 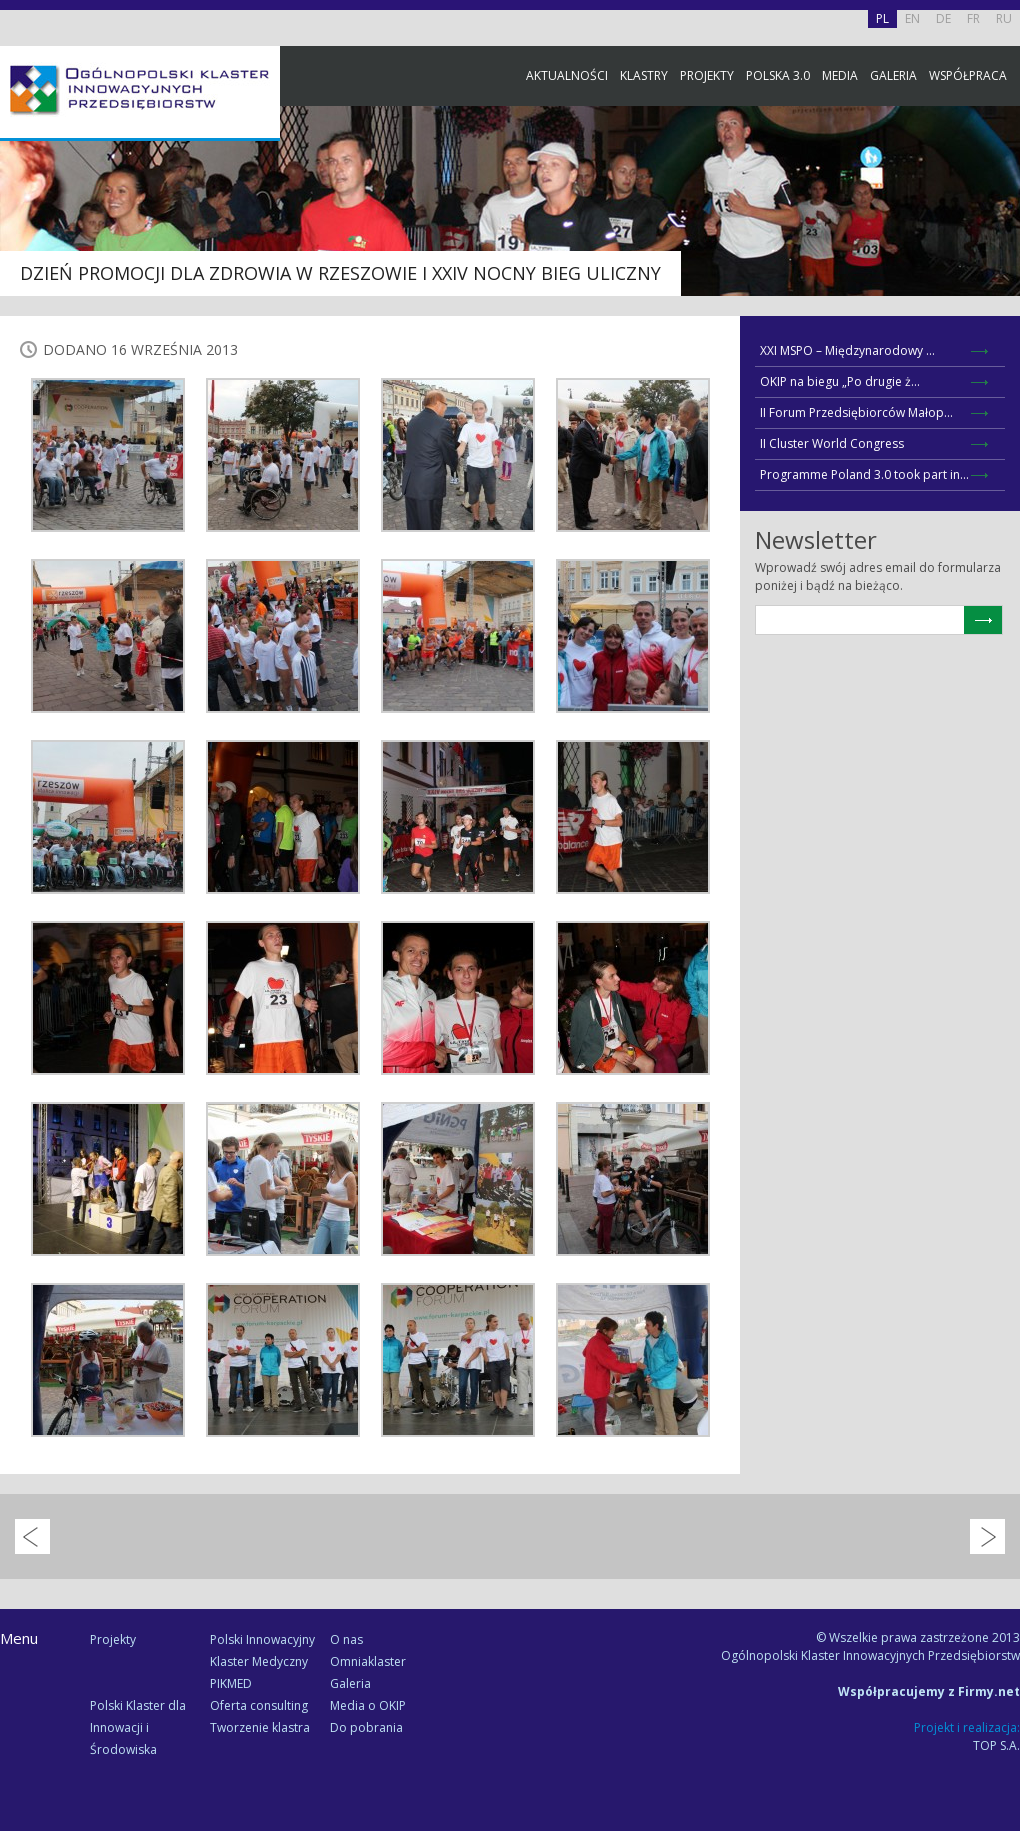 I want to click on Projekty, so click(x=707, y=75).